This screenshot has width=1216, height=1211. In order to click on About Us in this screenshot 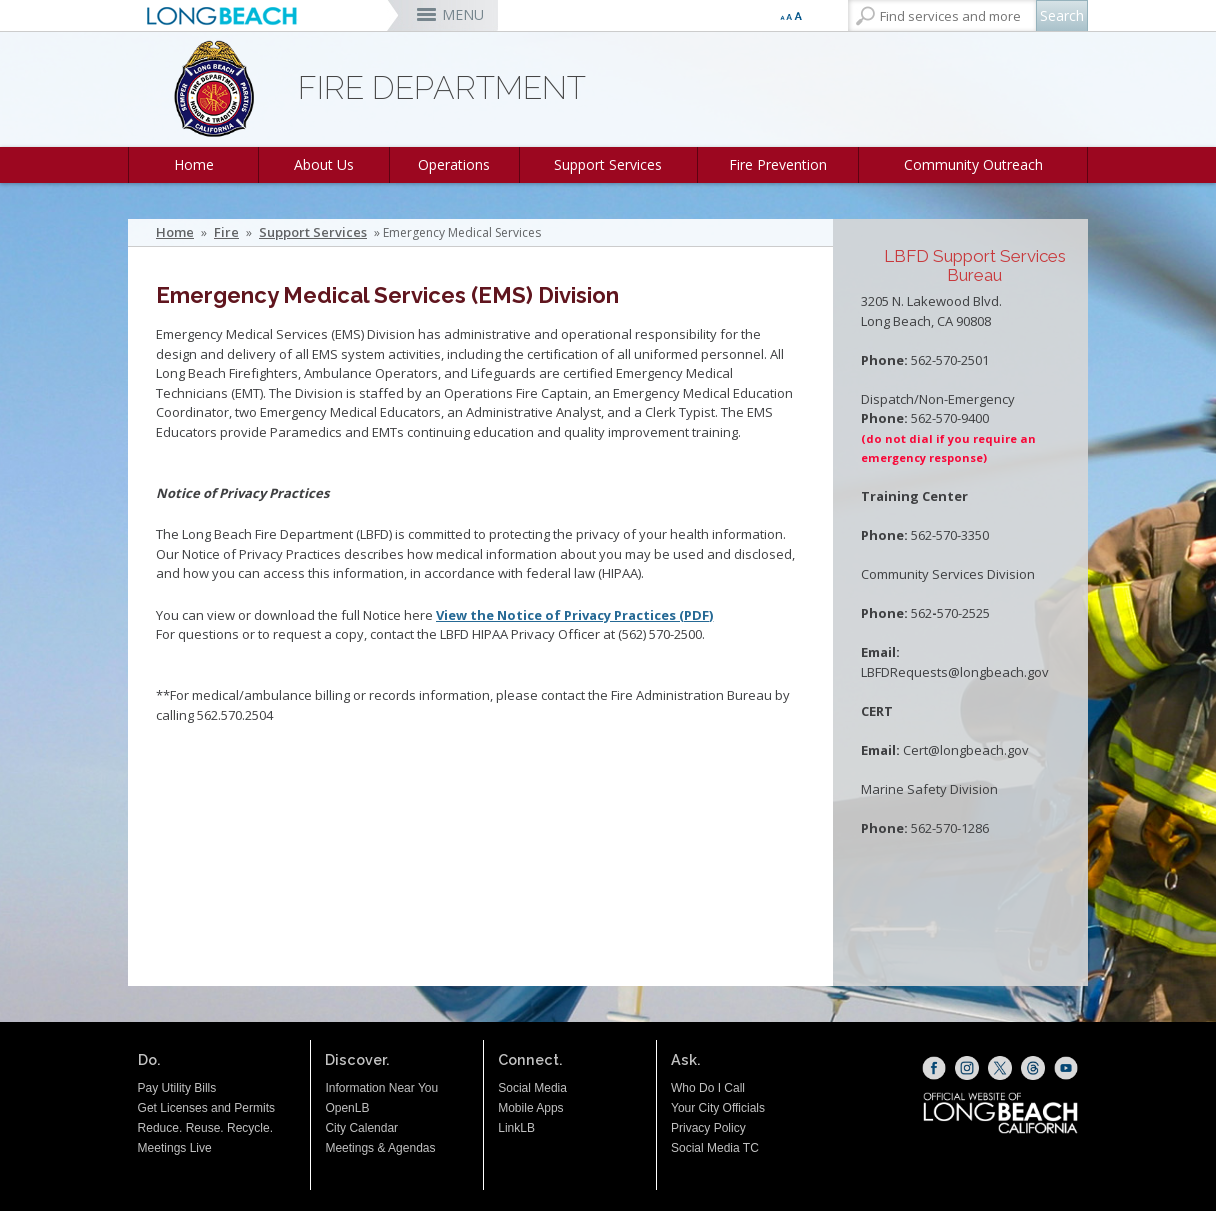, I will do `click(324, 164)`.